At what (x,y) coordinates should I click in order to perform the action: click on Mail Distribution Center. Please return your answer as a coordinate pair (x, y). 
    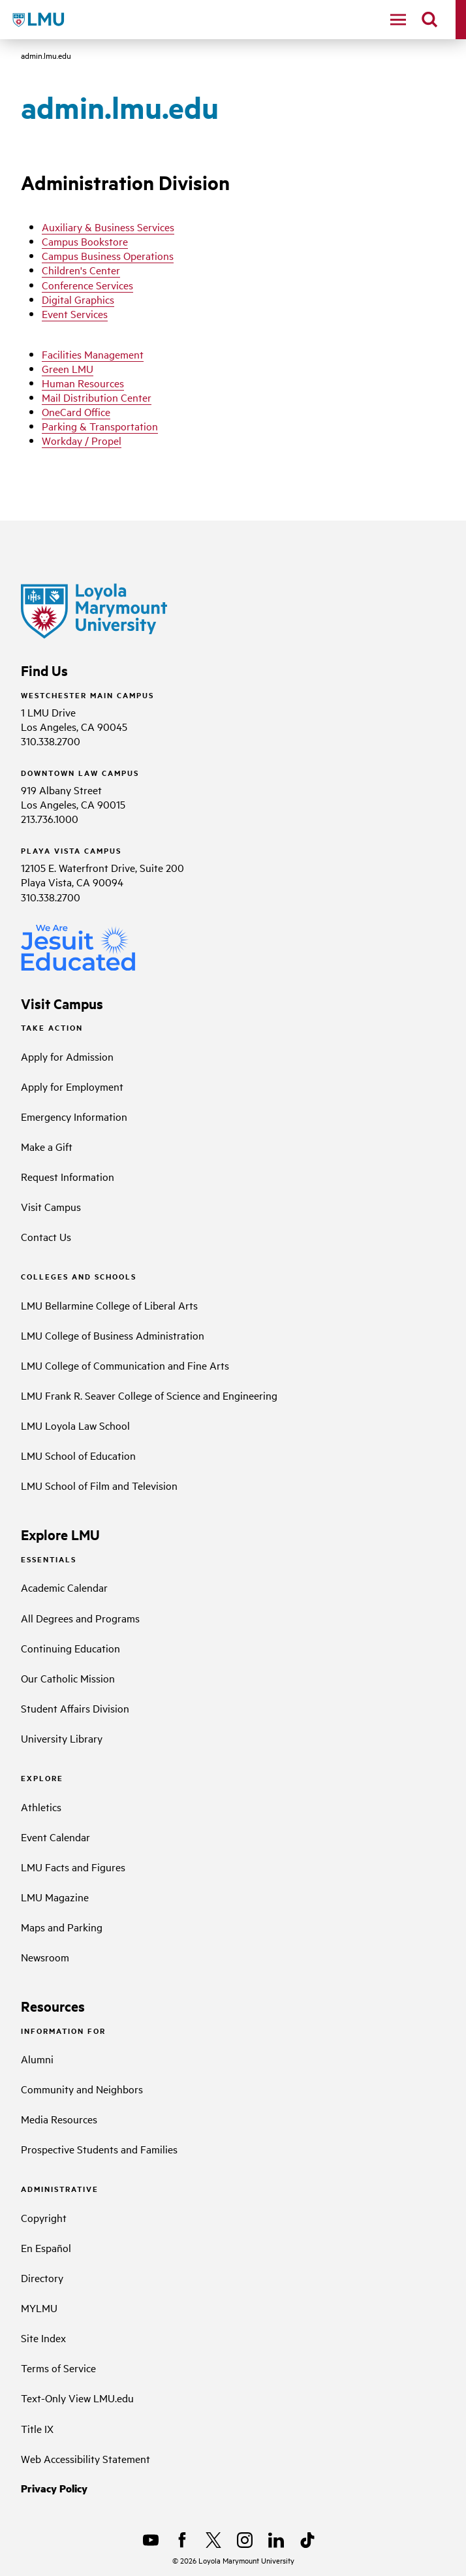
    Looking at the image, I should click on (96, 397).